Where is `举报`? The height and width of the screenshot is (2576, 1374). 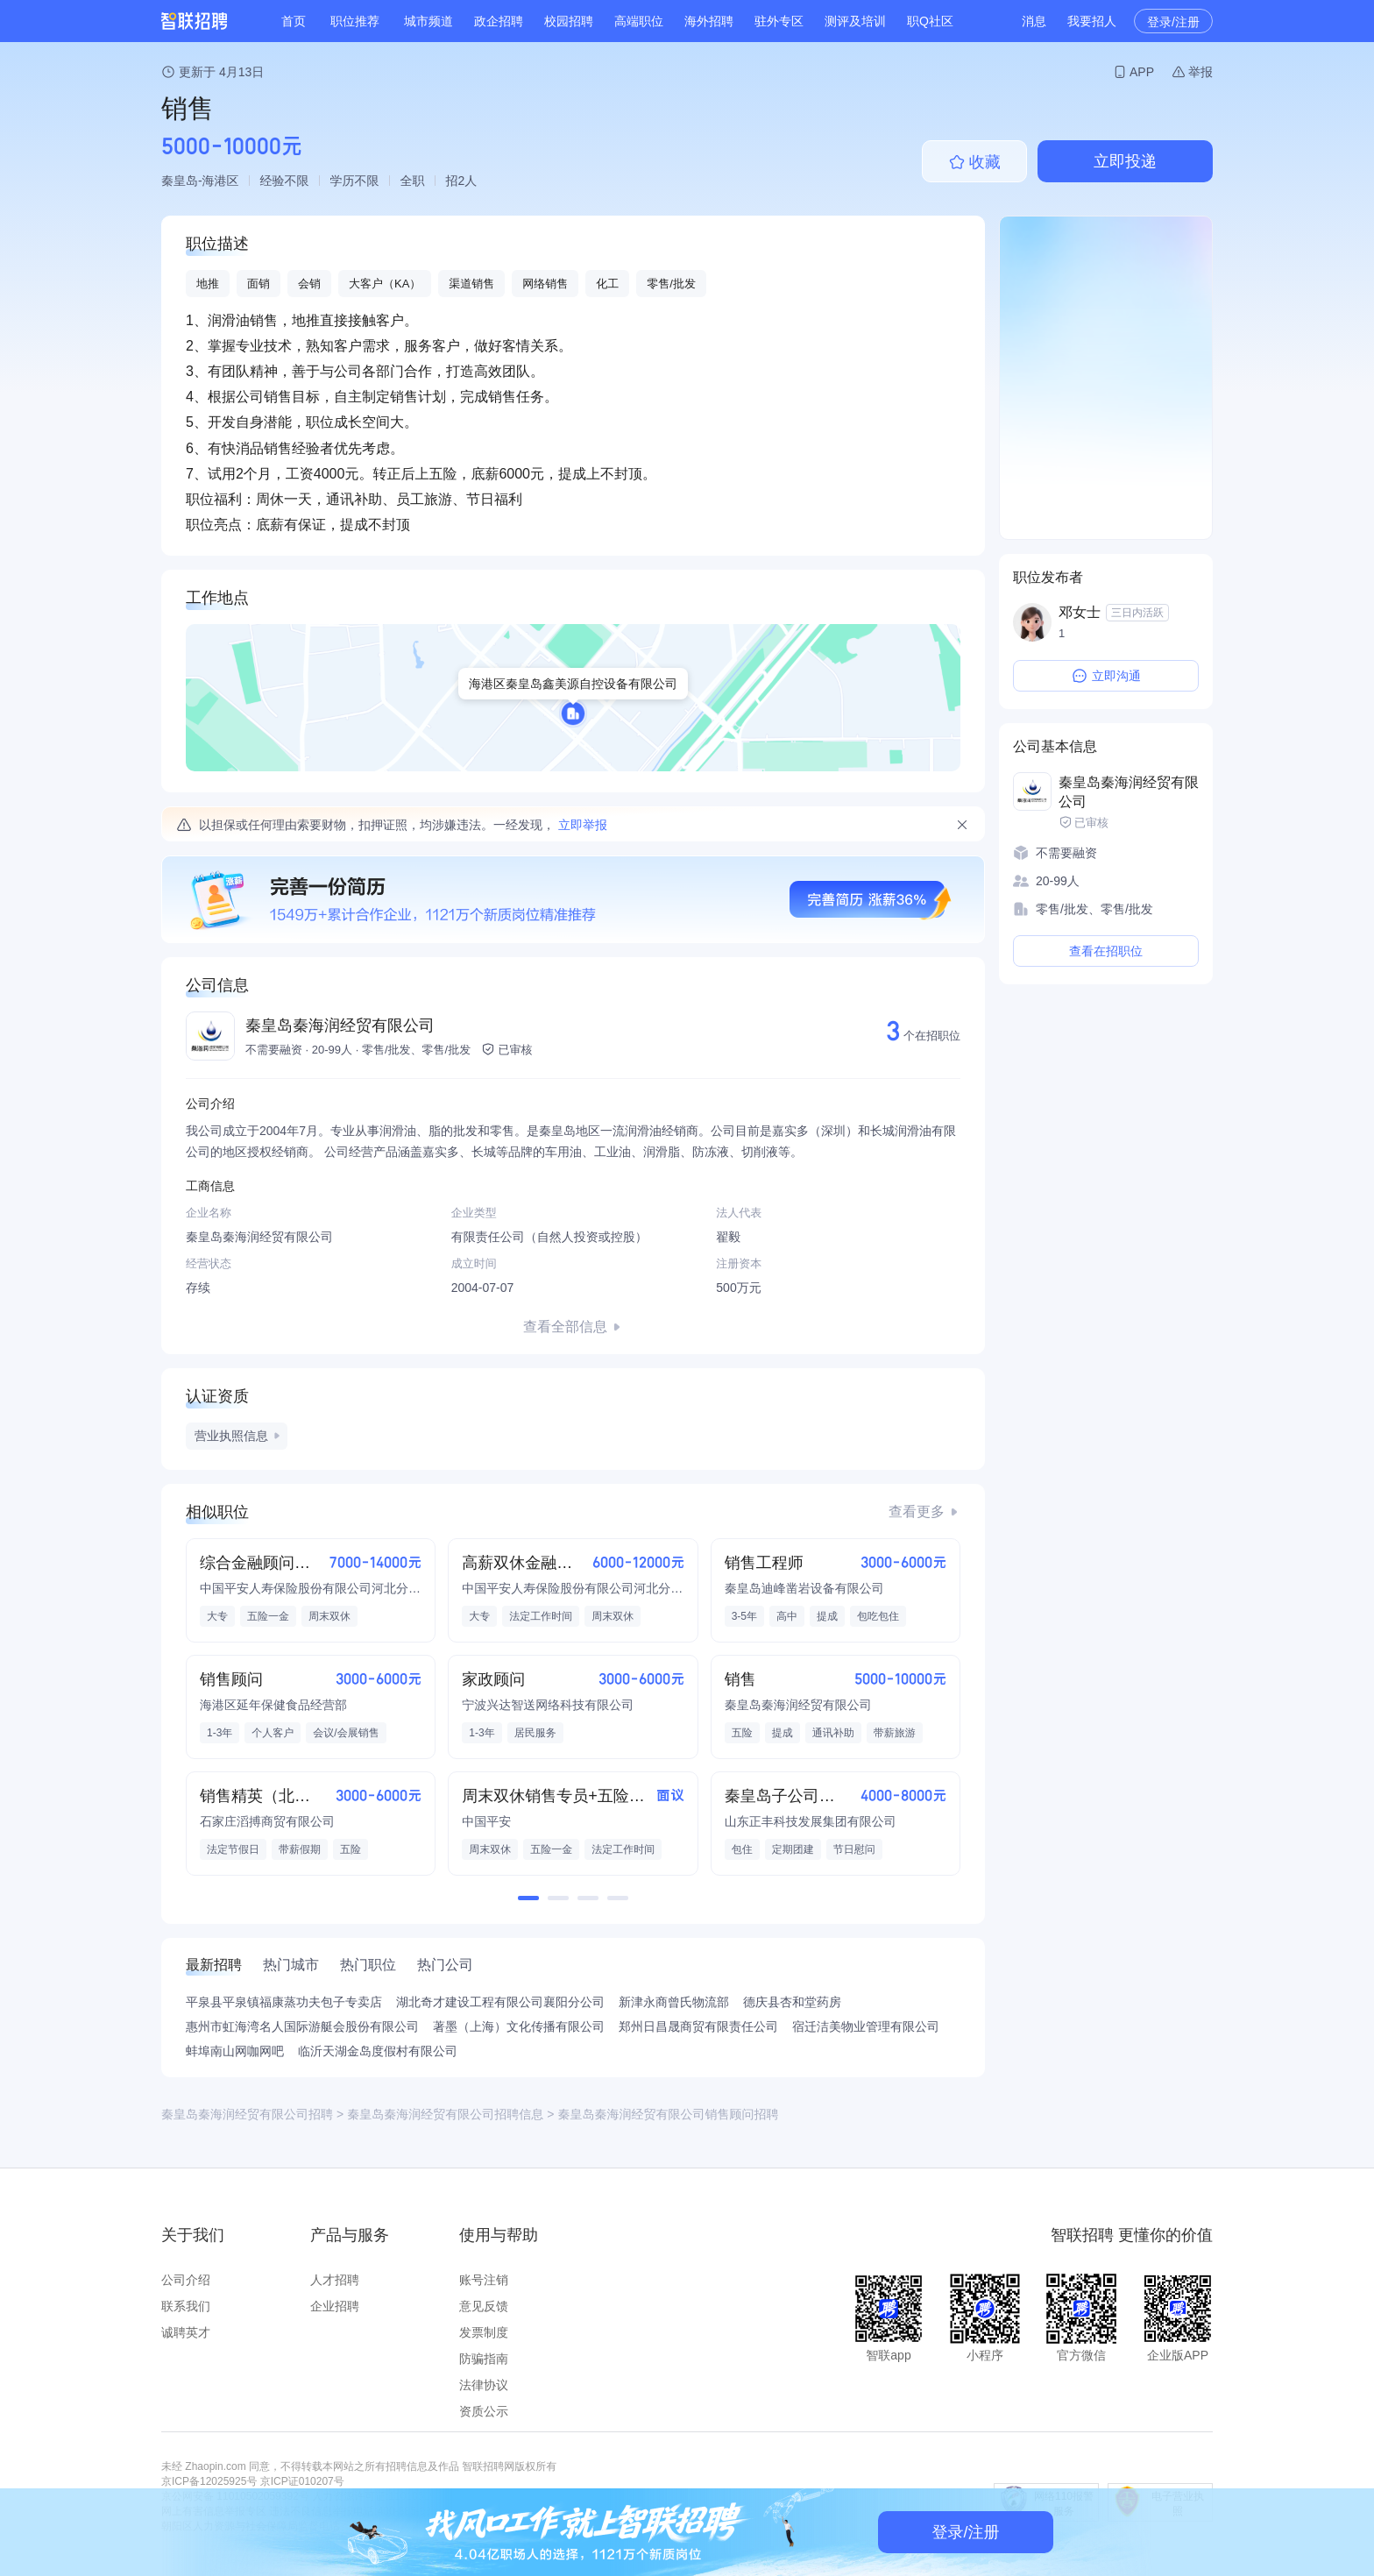
举报 is located at coordinates (1200, 72).